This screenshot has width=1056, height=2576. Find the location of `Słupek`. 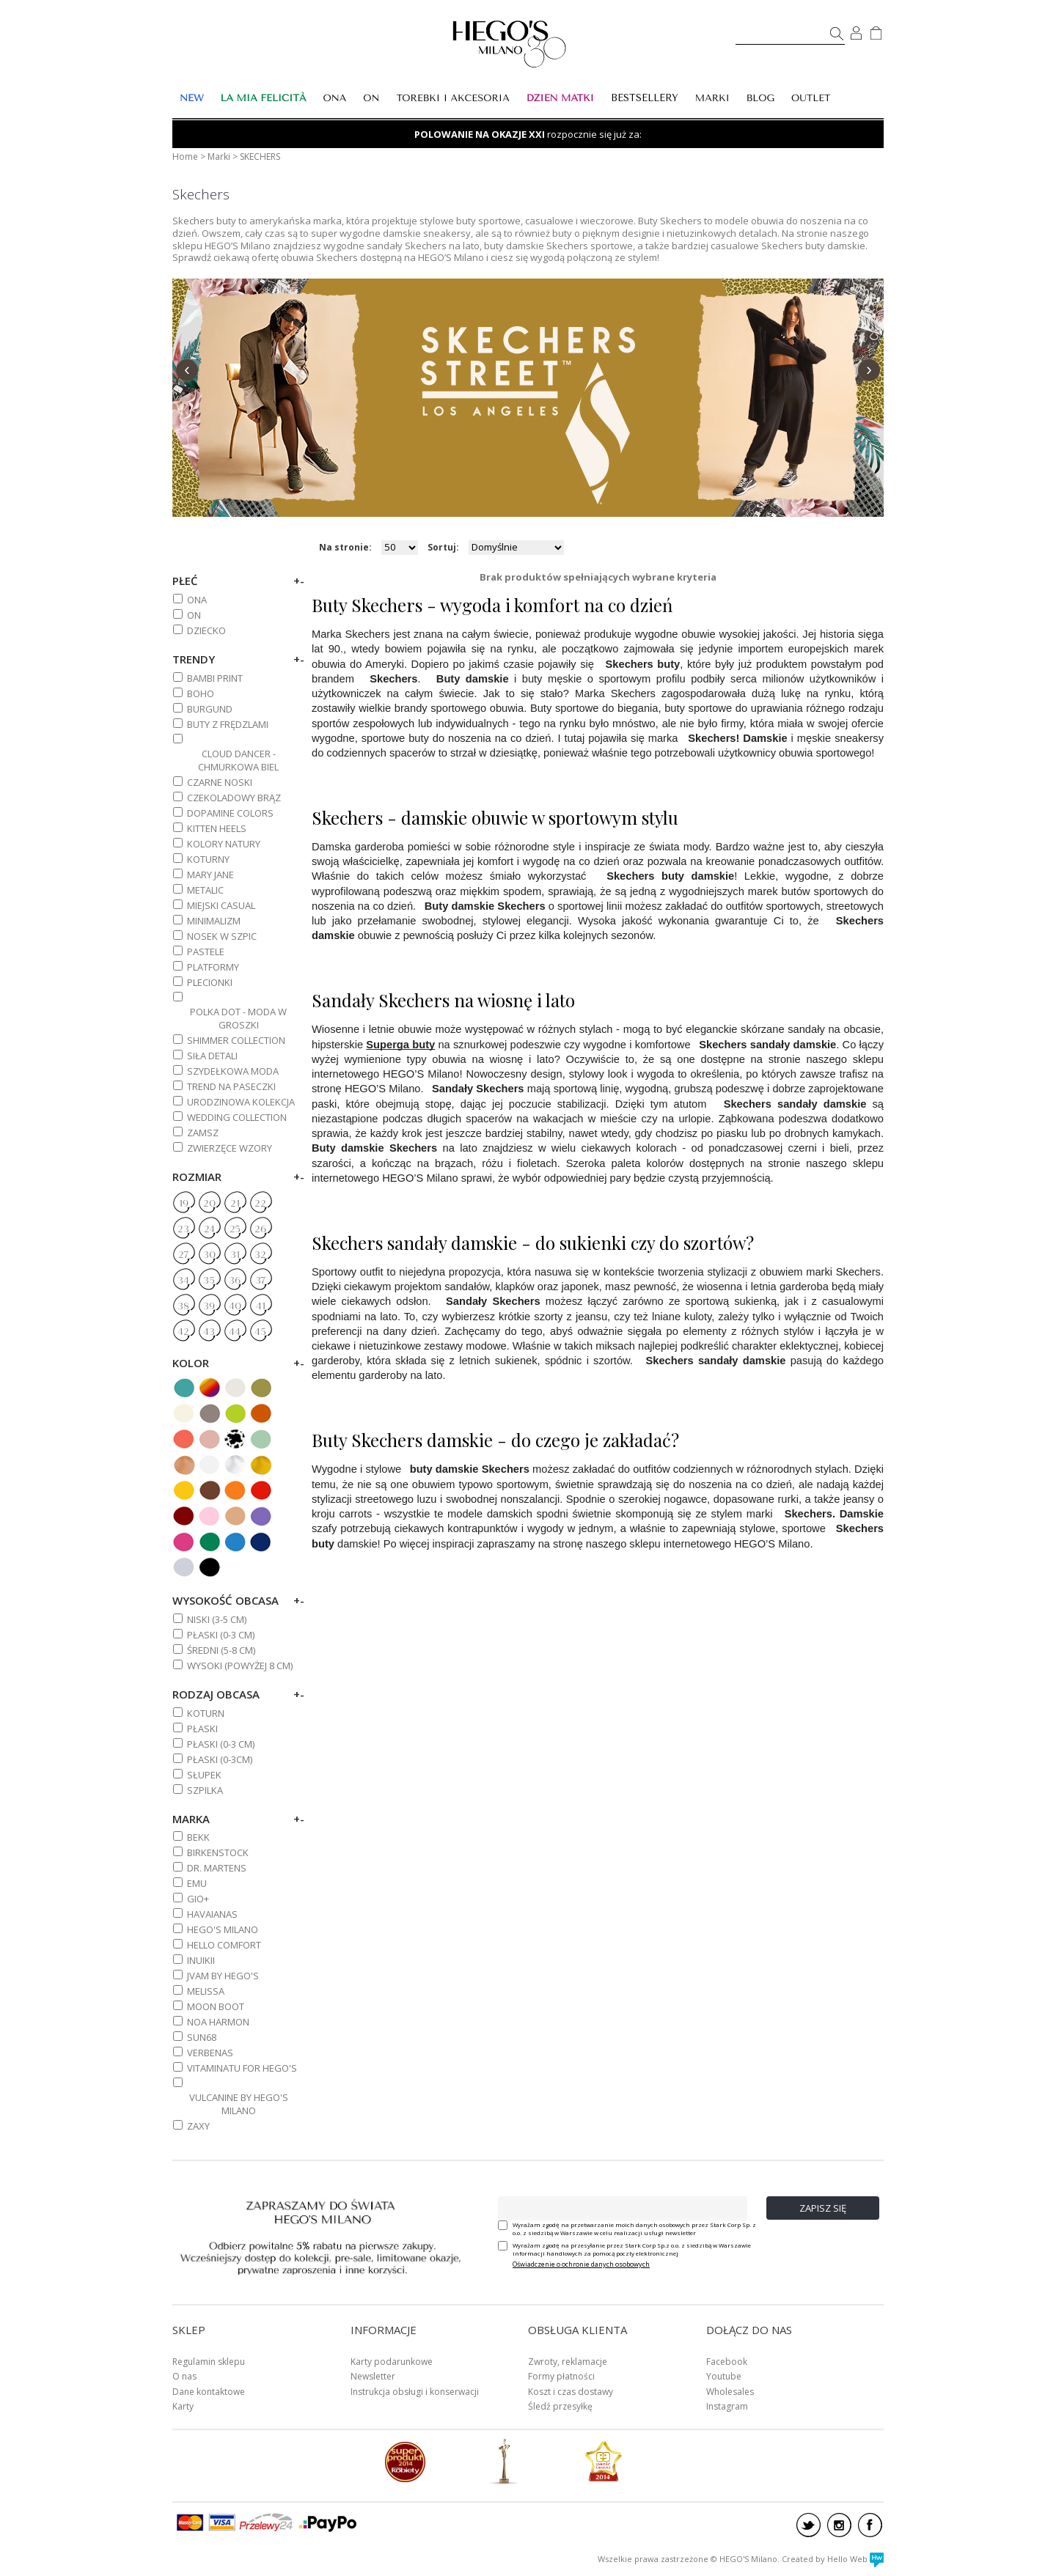

Słupek is located at coordinates (204, 1774).